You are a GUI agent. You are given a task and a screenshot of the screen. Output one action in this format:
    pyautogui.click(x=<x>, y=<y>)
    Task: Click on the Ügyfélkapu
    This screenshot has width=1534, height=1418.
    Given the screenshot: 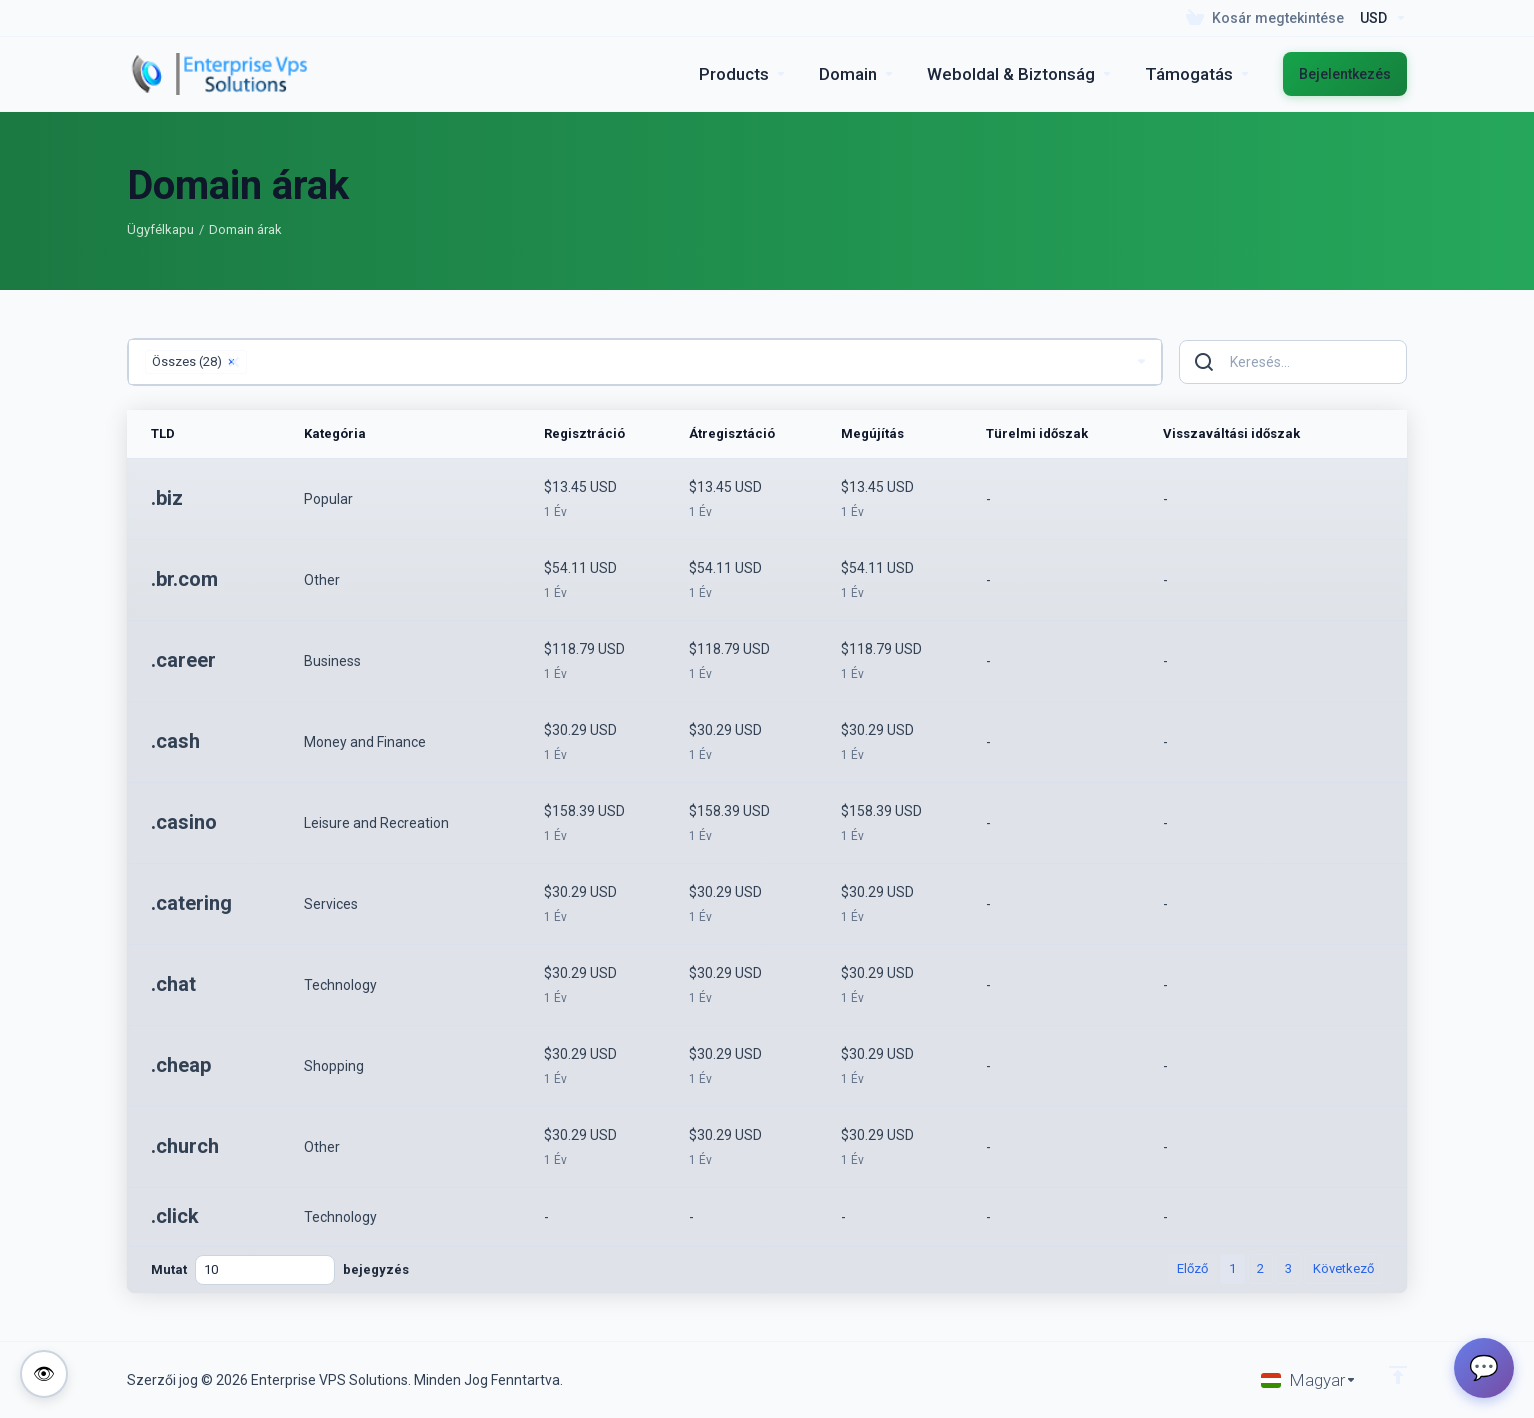 What is the action you would take?
    pyautogui.click(x=160, y=229)
    